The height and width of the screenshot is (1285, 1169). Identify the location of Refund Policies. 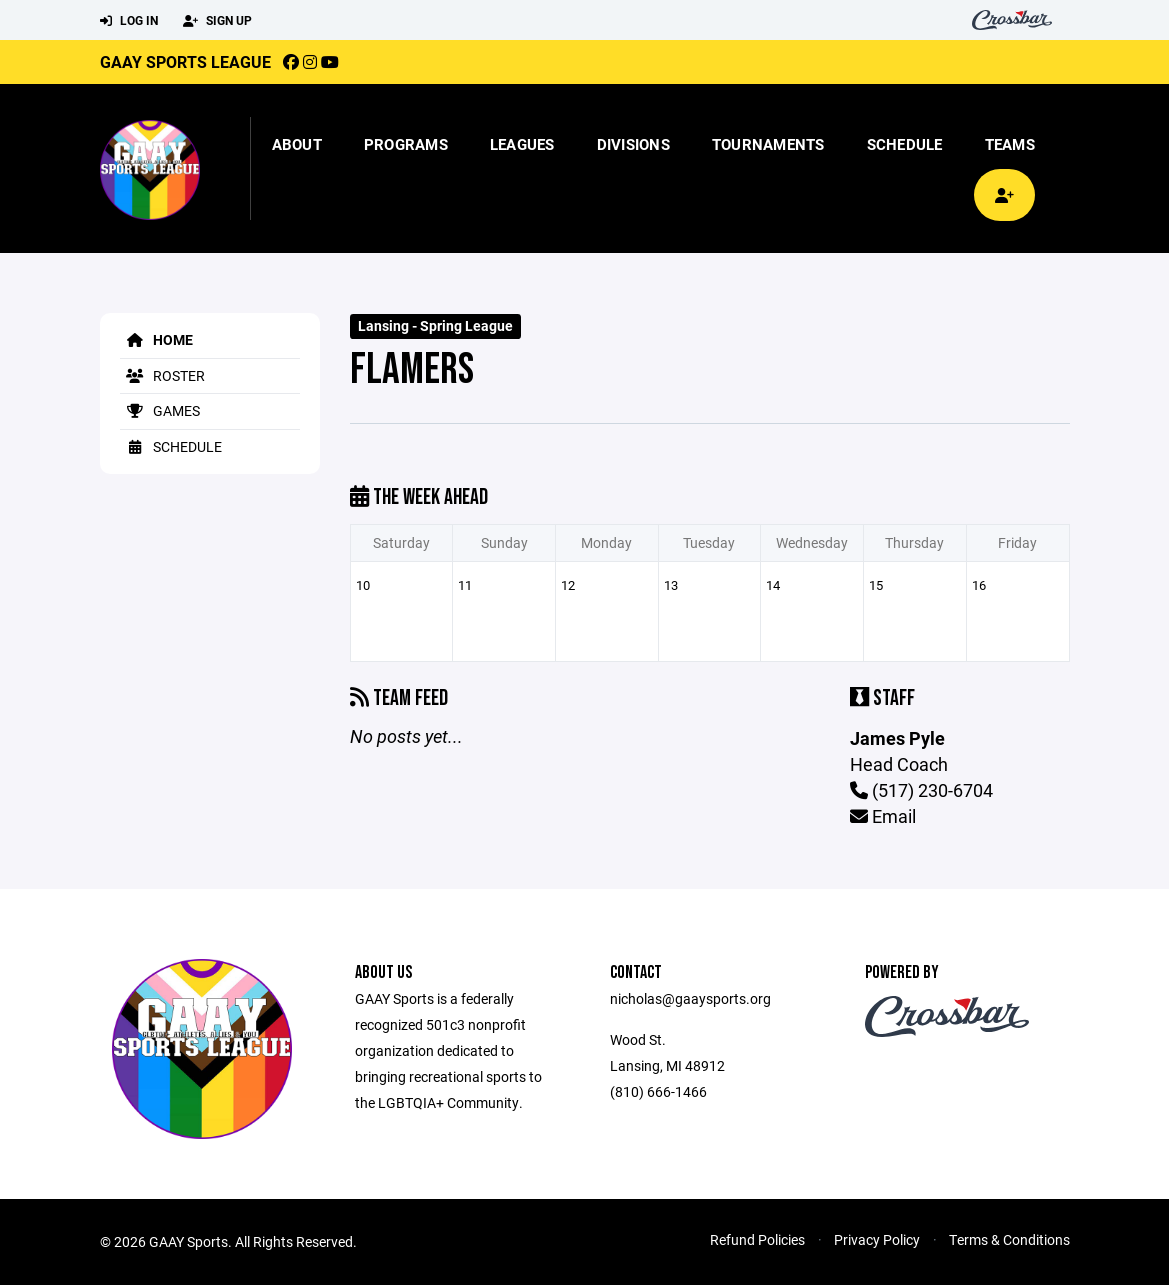
(757, 1239).